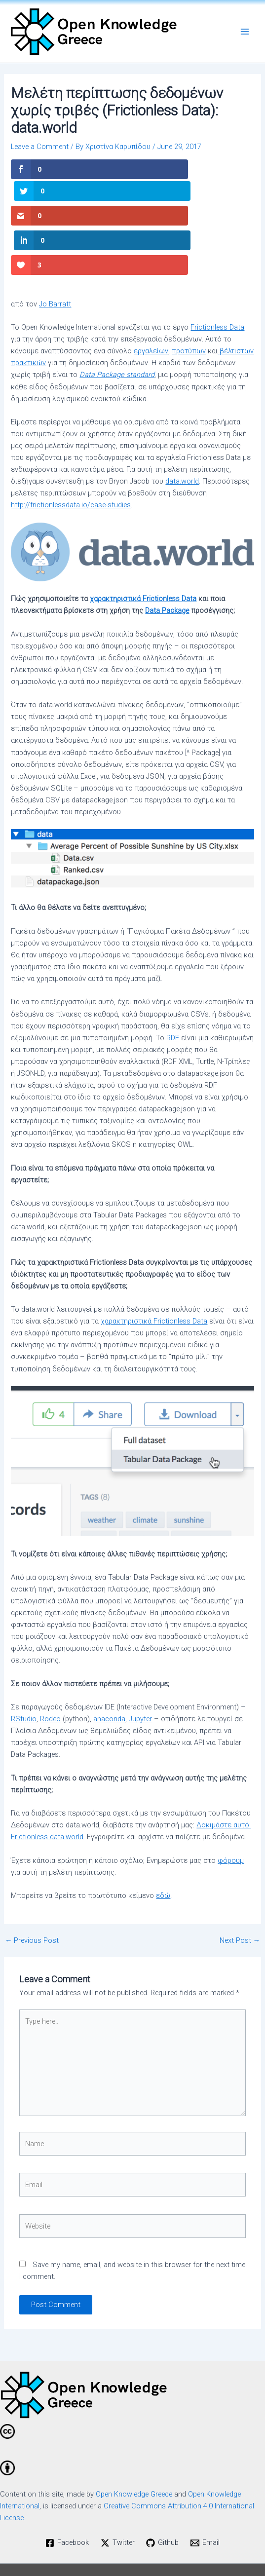 The width and height of the screenshot is (265, 2576). What do you see at coordinates (151, 304) in the screenshot?
I see `εργαλείων` at bounding box center [151, 304].